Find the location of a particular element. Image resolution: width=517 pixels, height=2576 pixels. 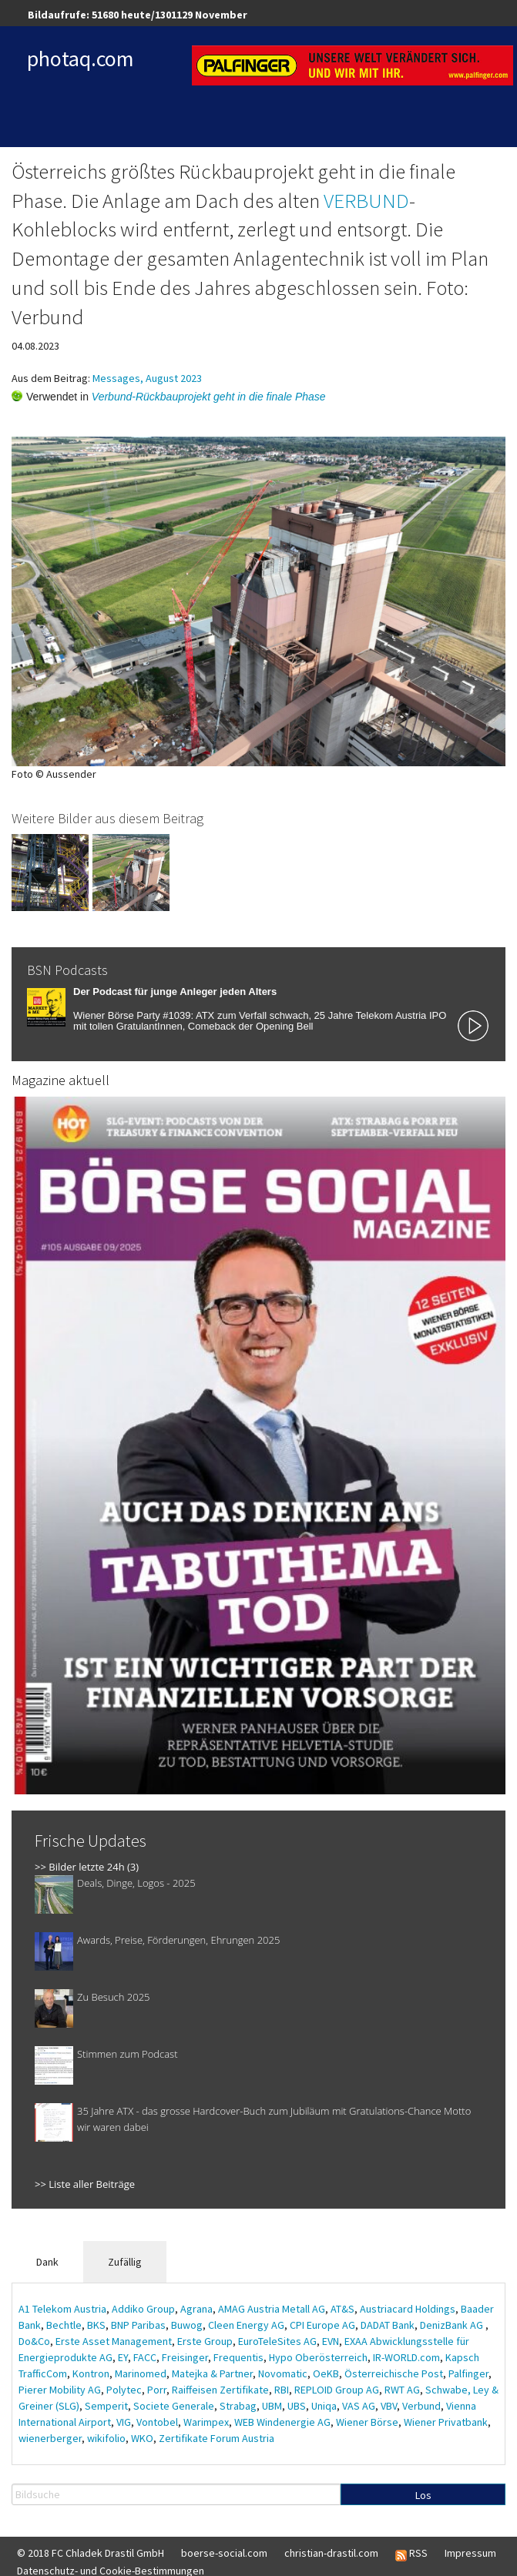

RSS is located at coordinates (411, 2553).